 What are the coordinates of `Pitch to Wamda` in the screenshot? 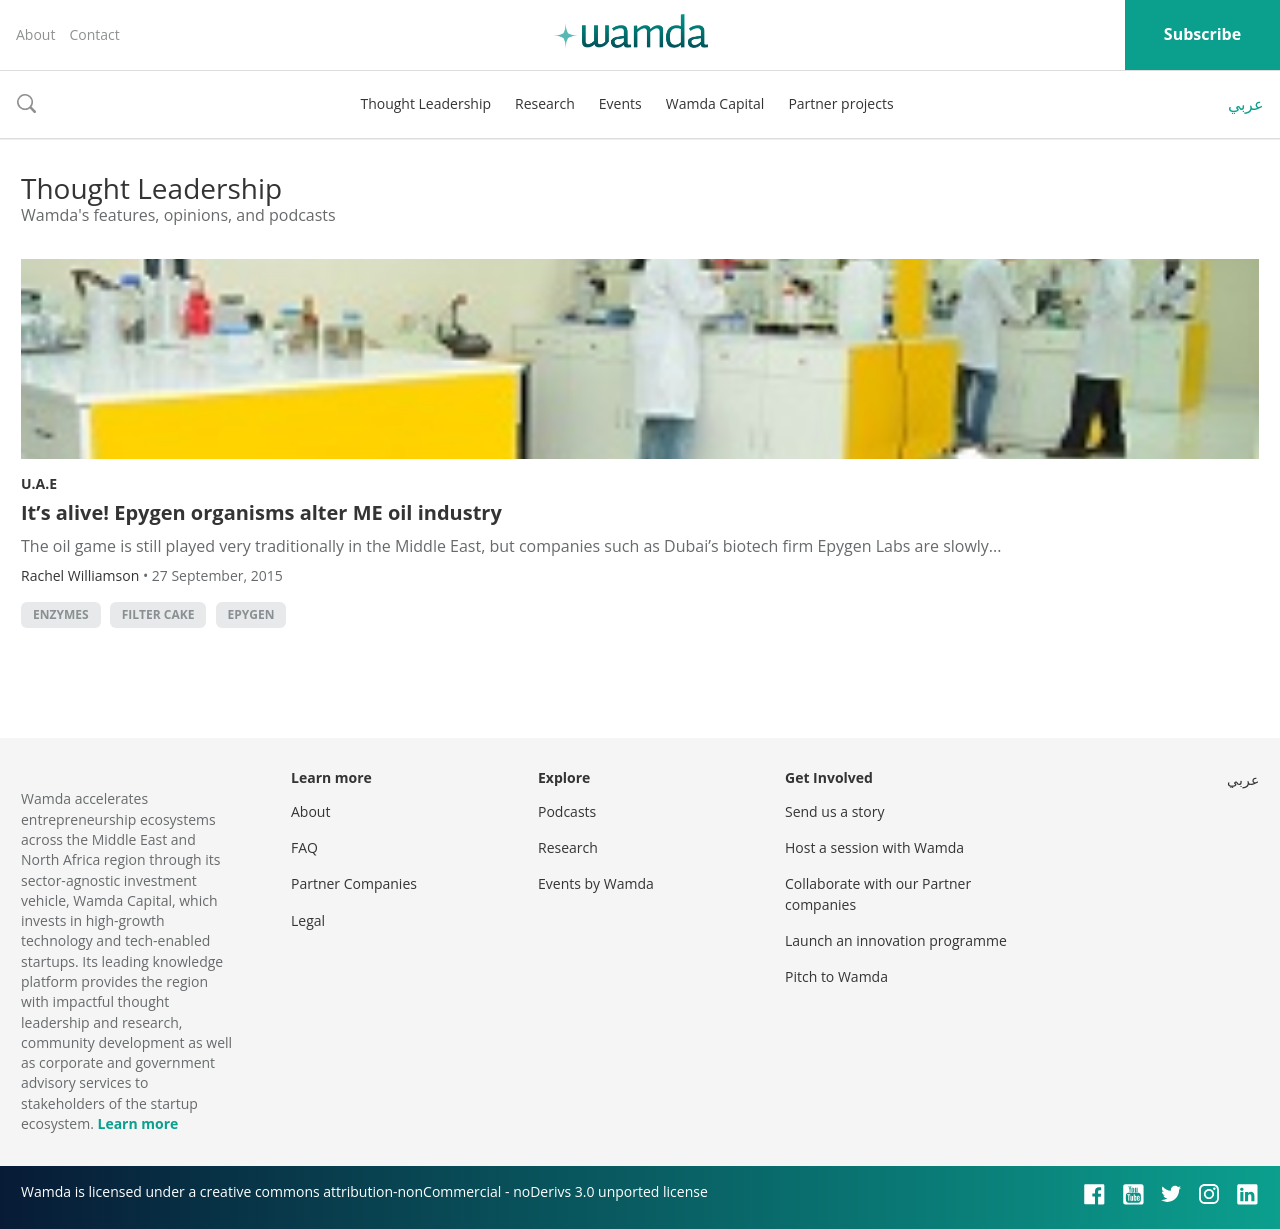 It's located at (836, 976).